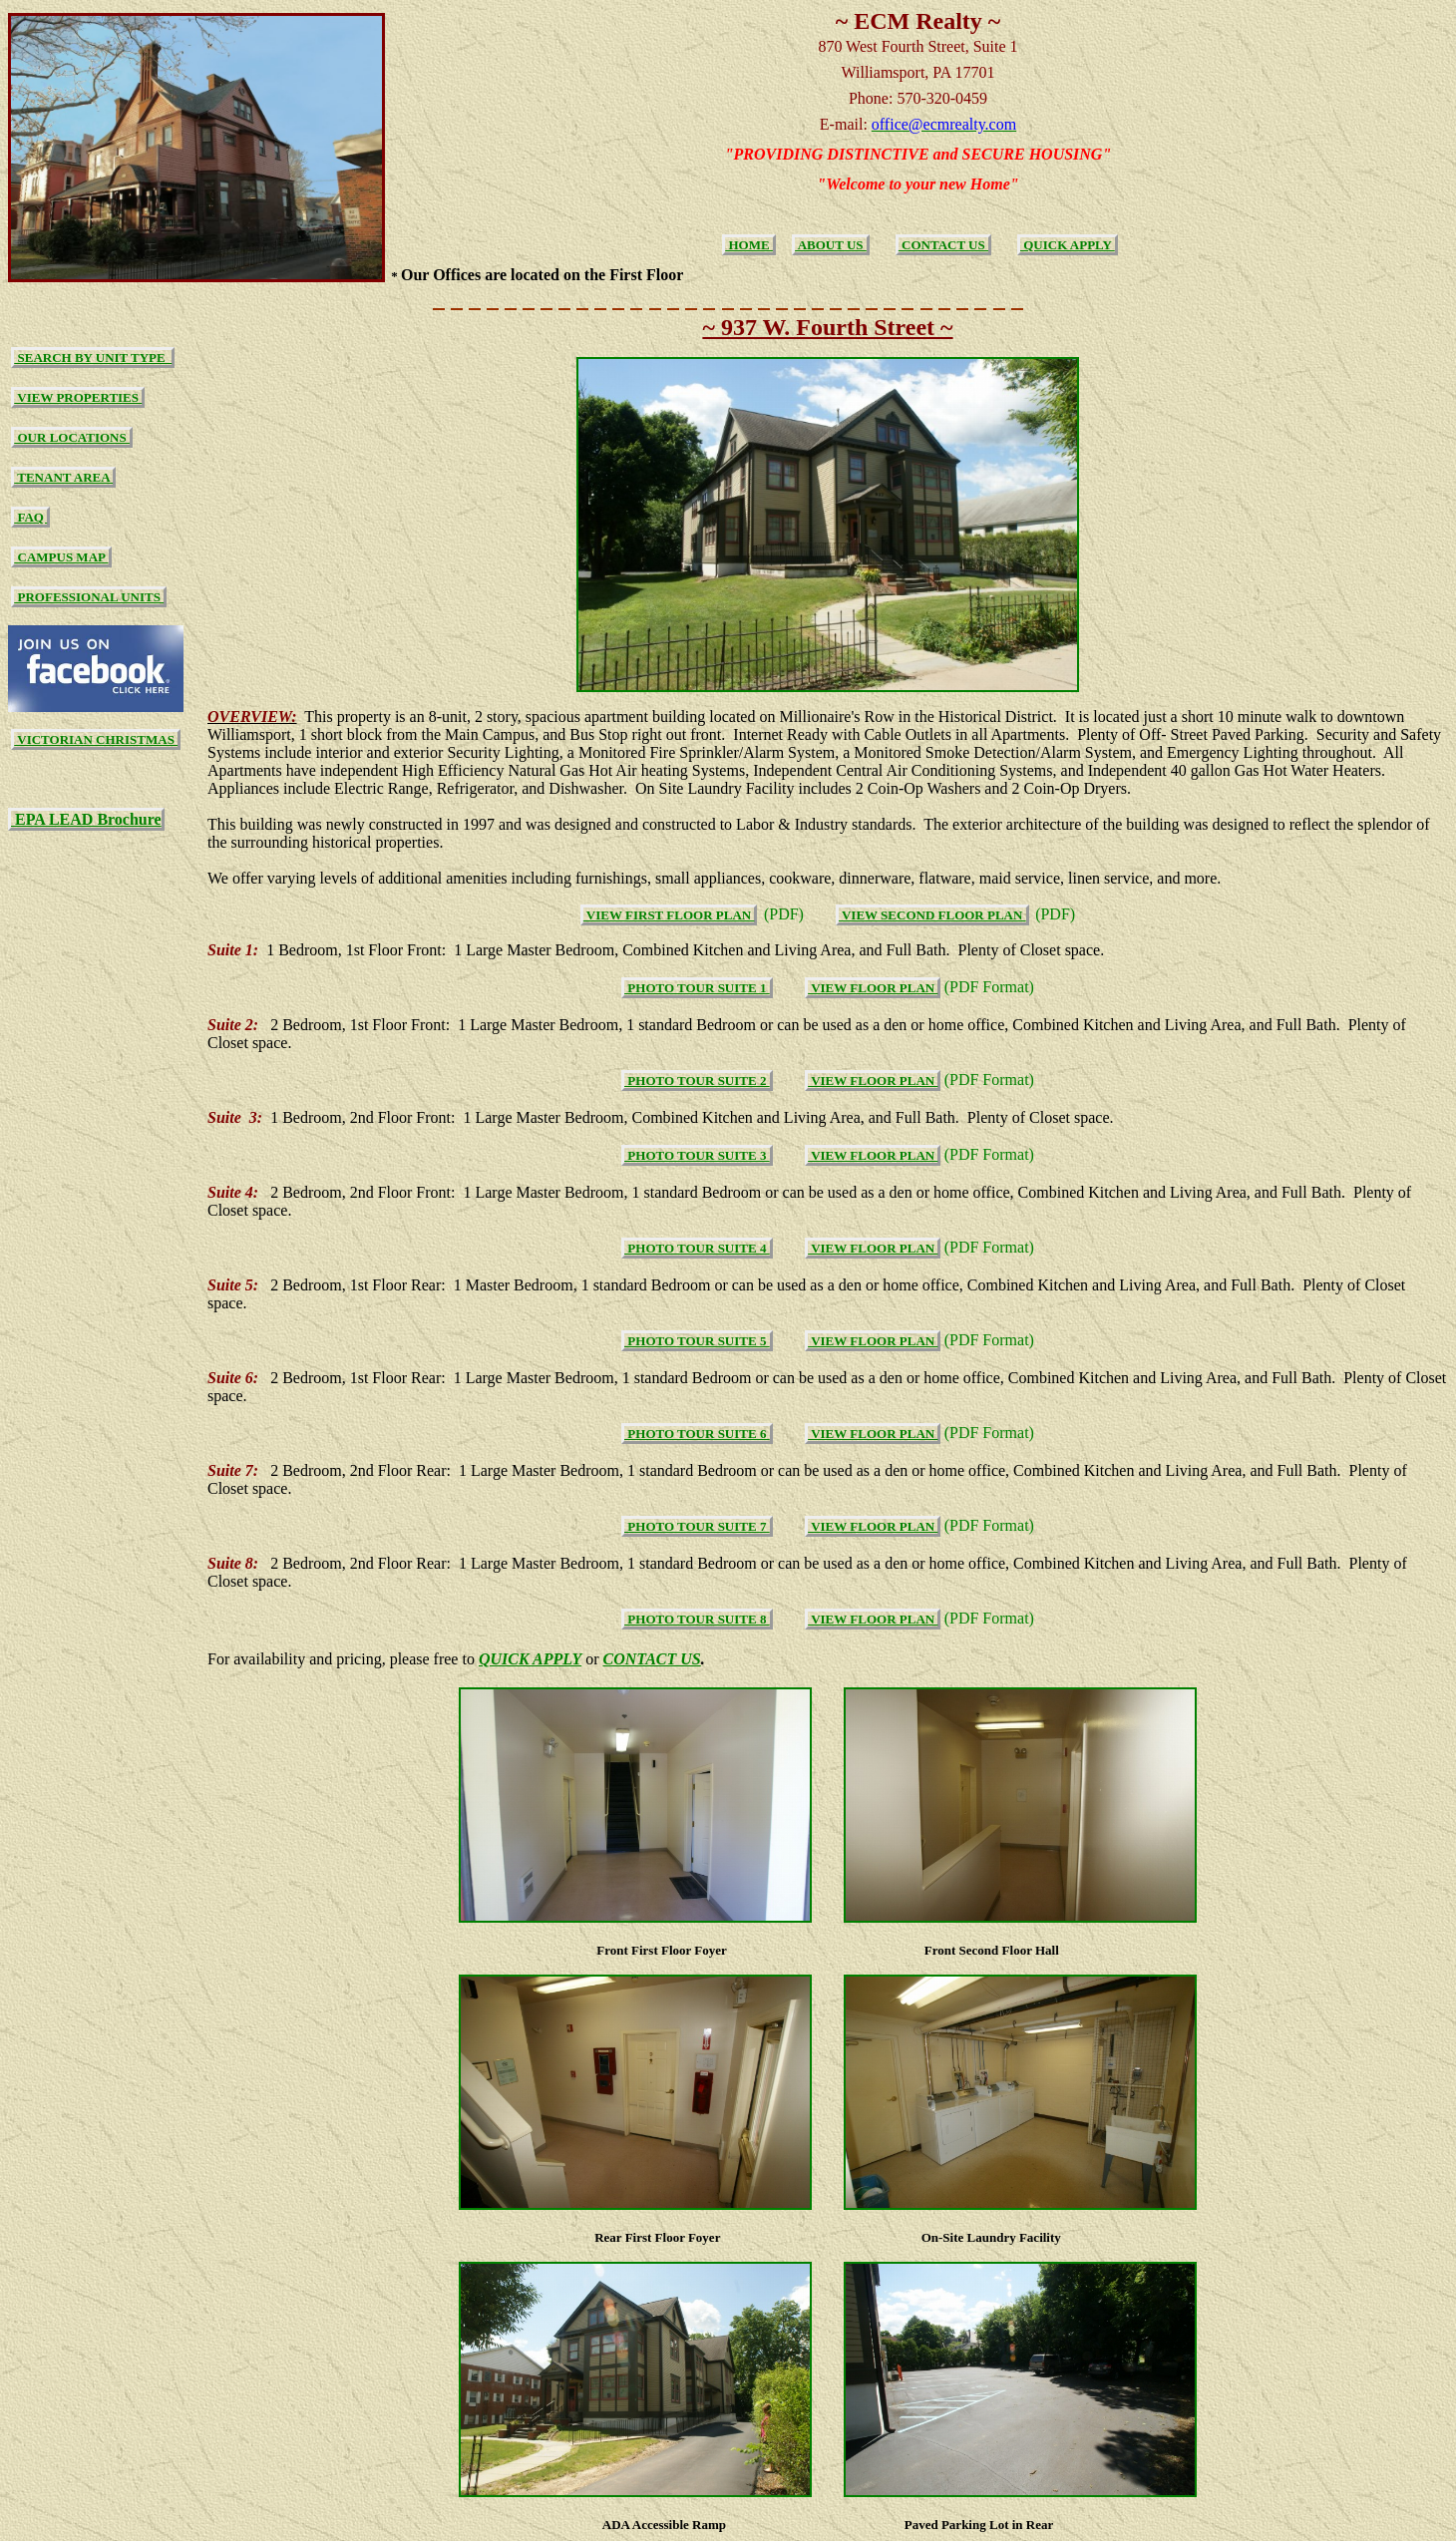  I want to click on CONTACT US, so click(943, 244).